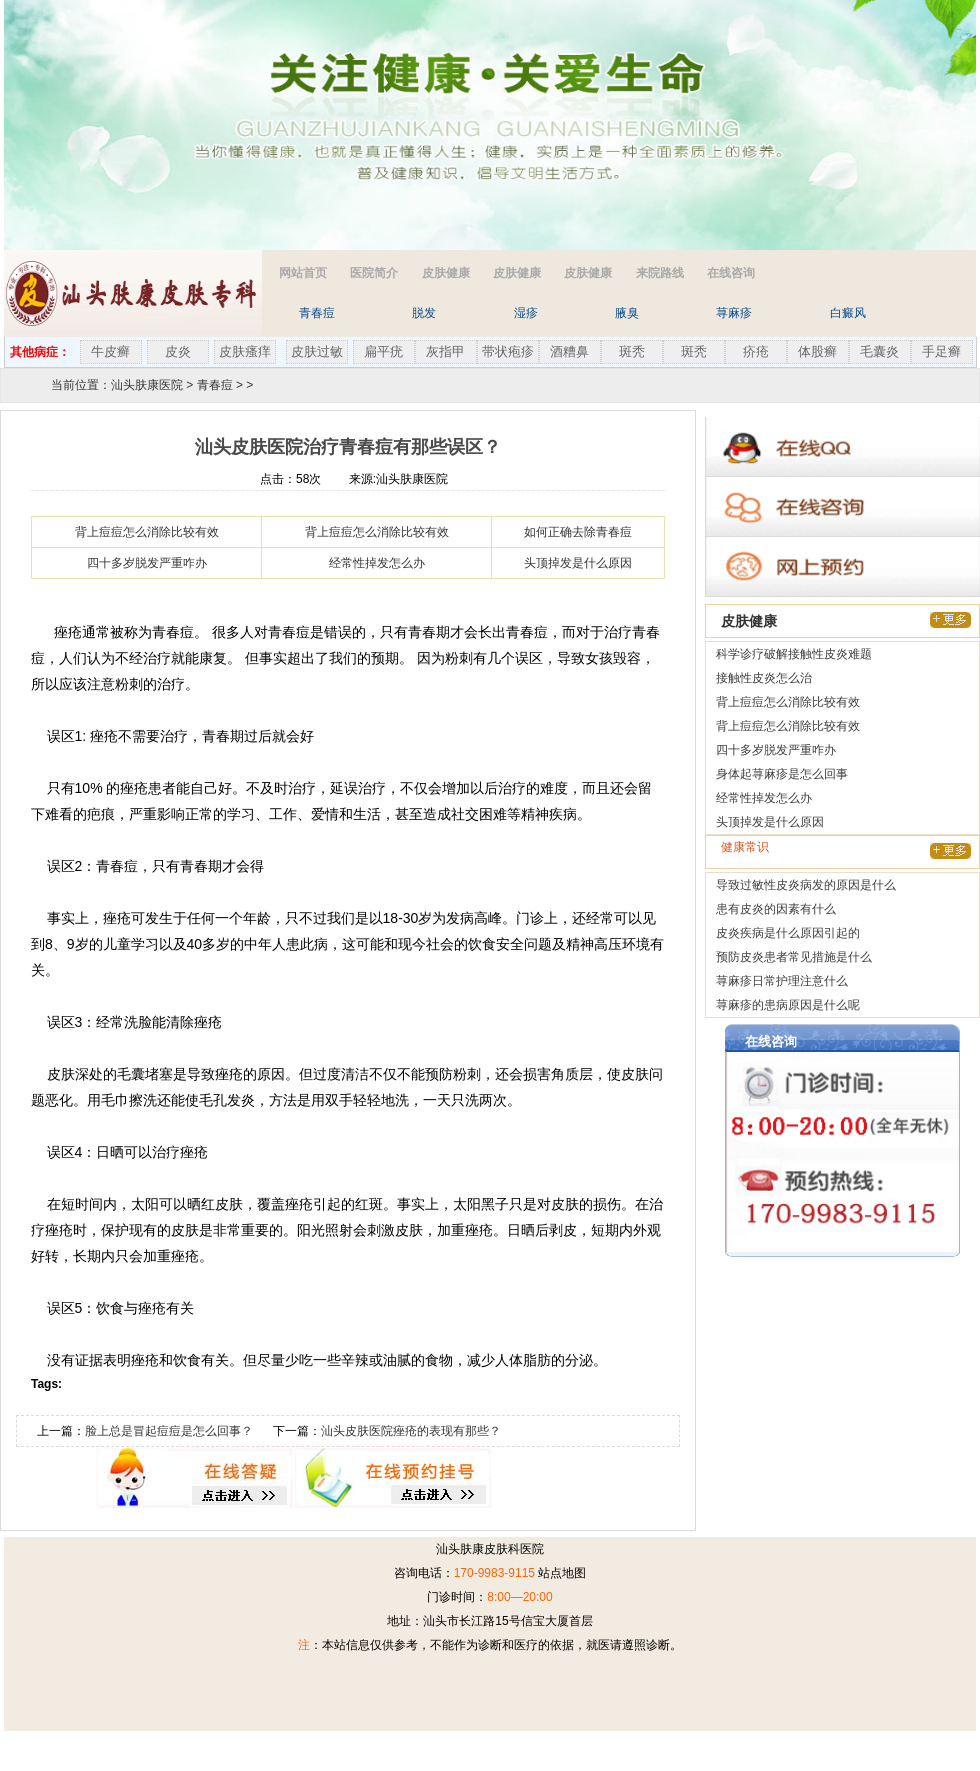  Describe the element at coordinates (303, 273) in the screenshot. I see `网站首页` at that location.